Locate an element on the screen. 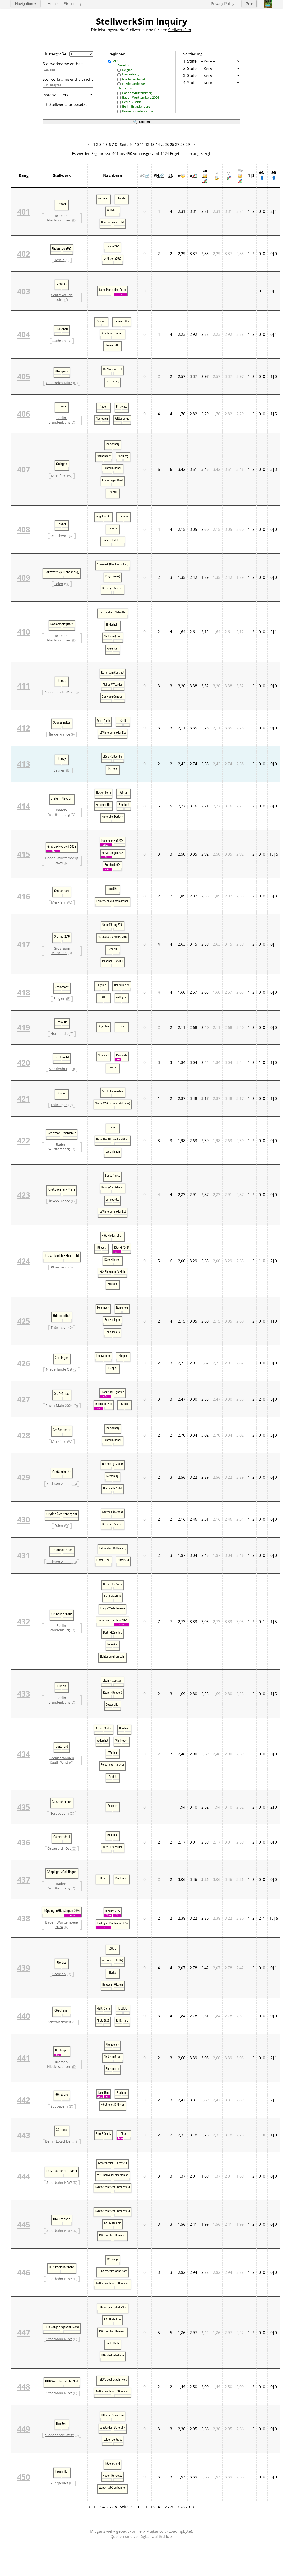  448 is located at coordinates (23, 2386).